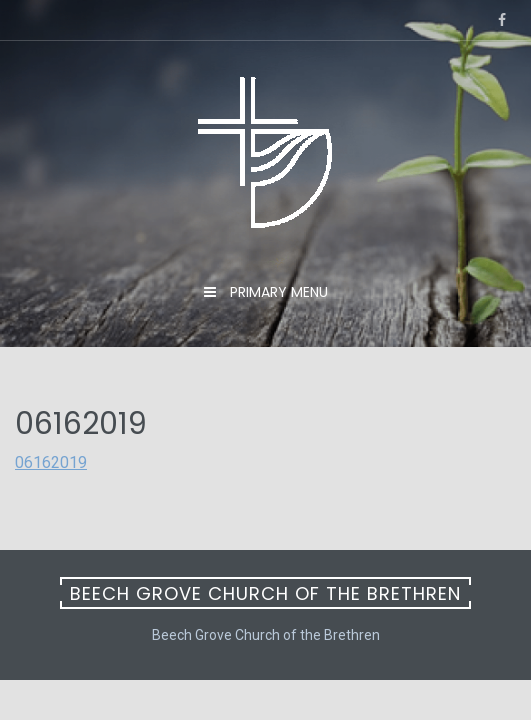 The image size is (531, 720). What do you see at coordinates (51, 462) in the screenshot?
I see `06162019` at bounding box center [51, 462].